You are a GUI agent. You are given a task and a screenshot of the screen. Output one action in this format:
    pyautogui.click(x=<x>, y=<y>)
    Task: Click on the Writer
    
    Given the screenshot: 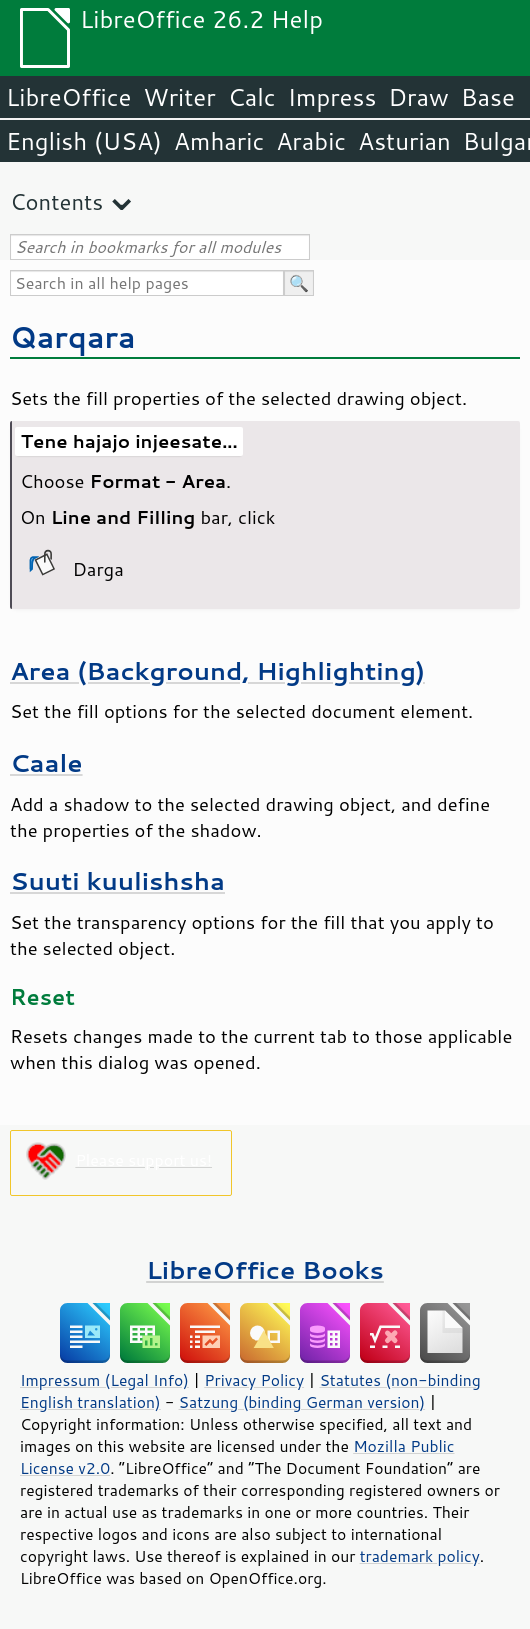 What is the action you would take?
    pyautogui.click(x=179, y=97)
    